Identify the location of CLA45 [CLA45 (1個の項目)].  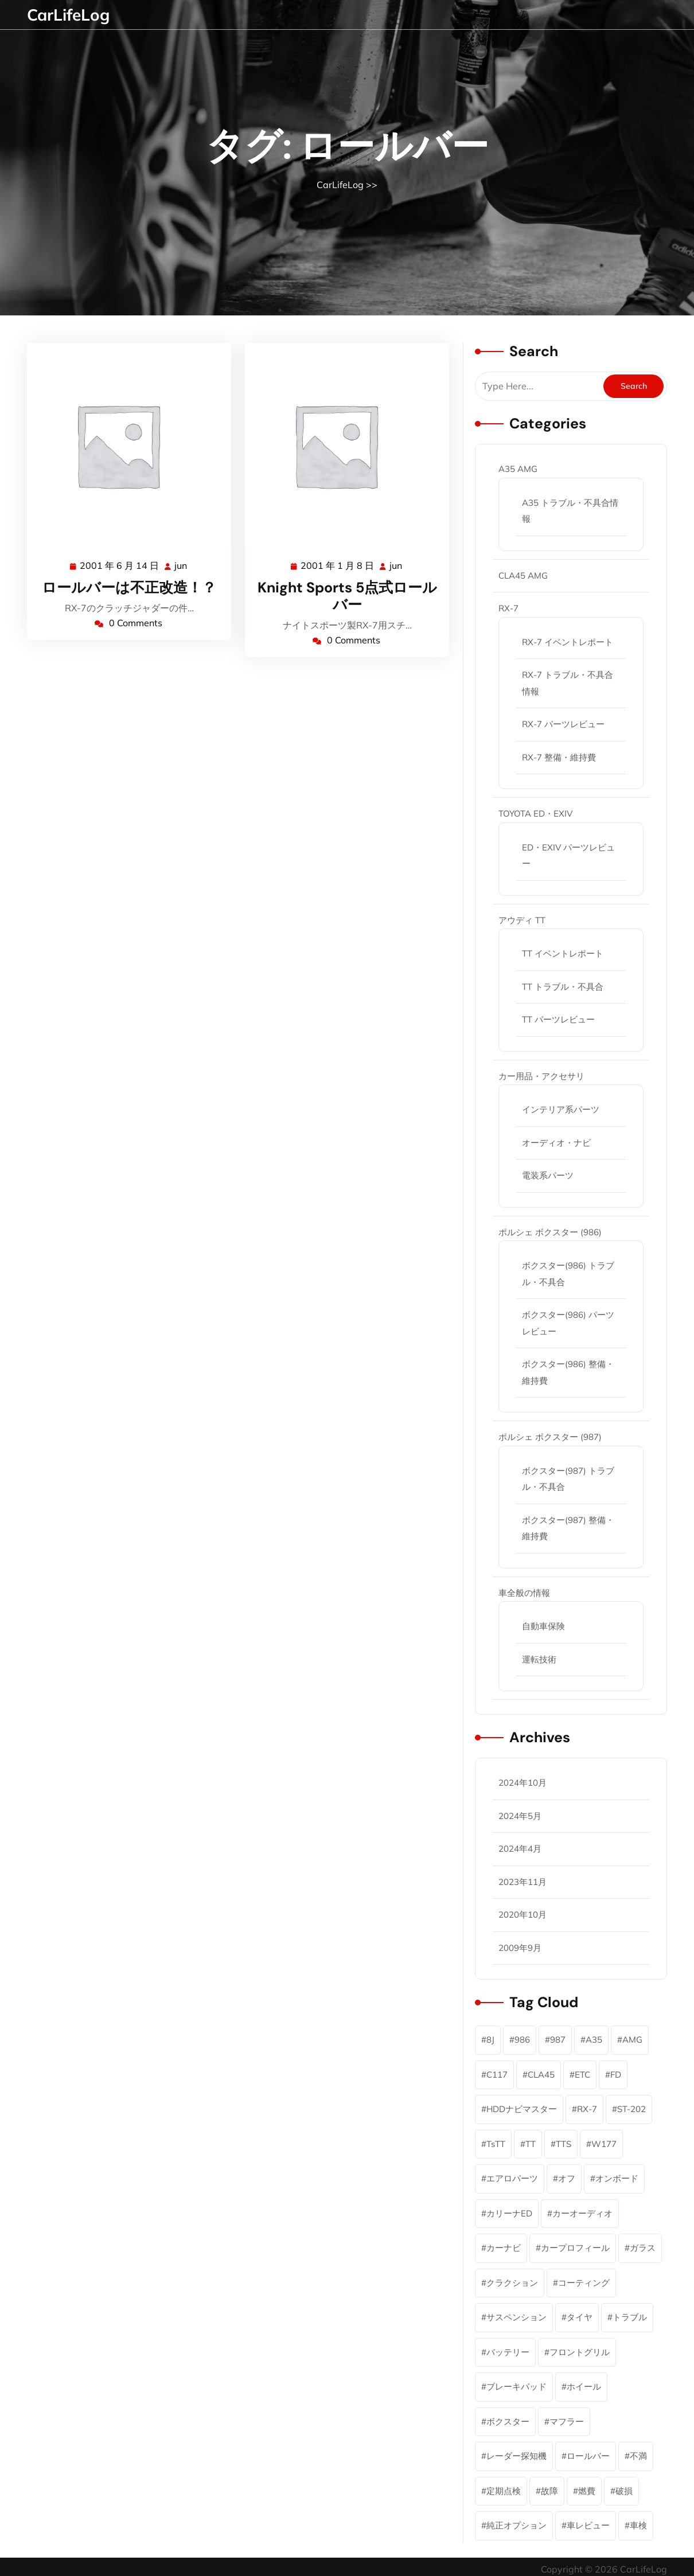
(541, 2074).